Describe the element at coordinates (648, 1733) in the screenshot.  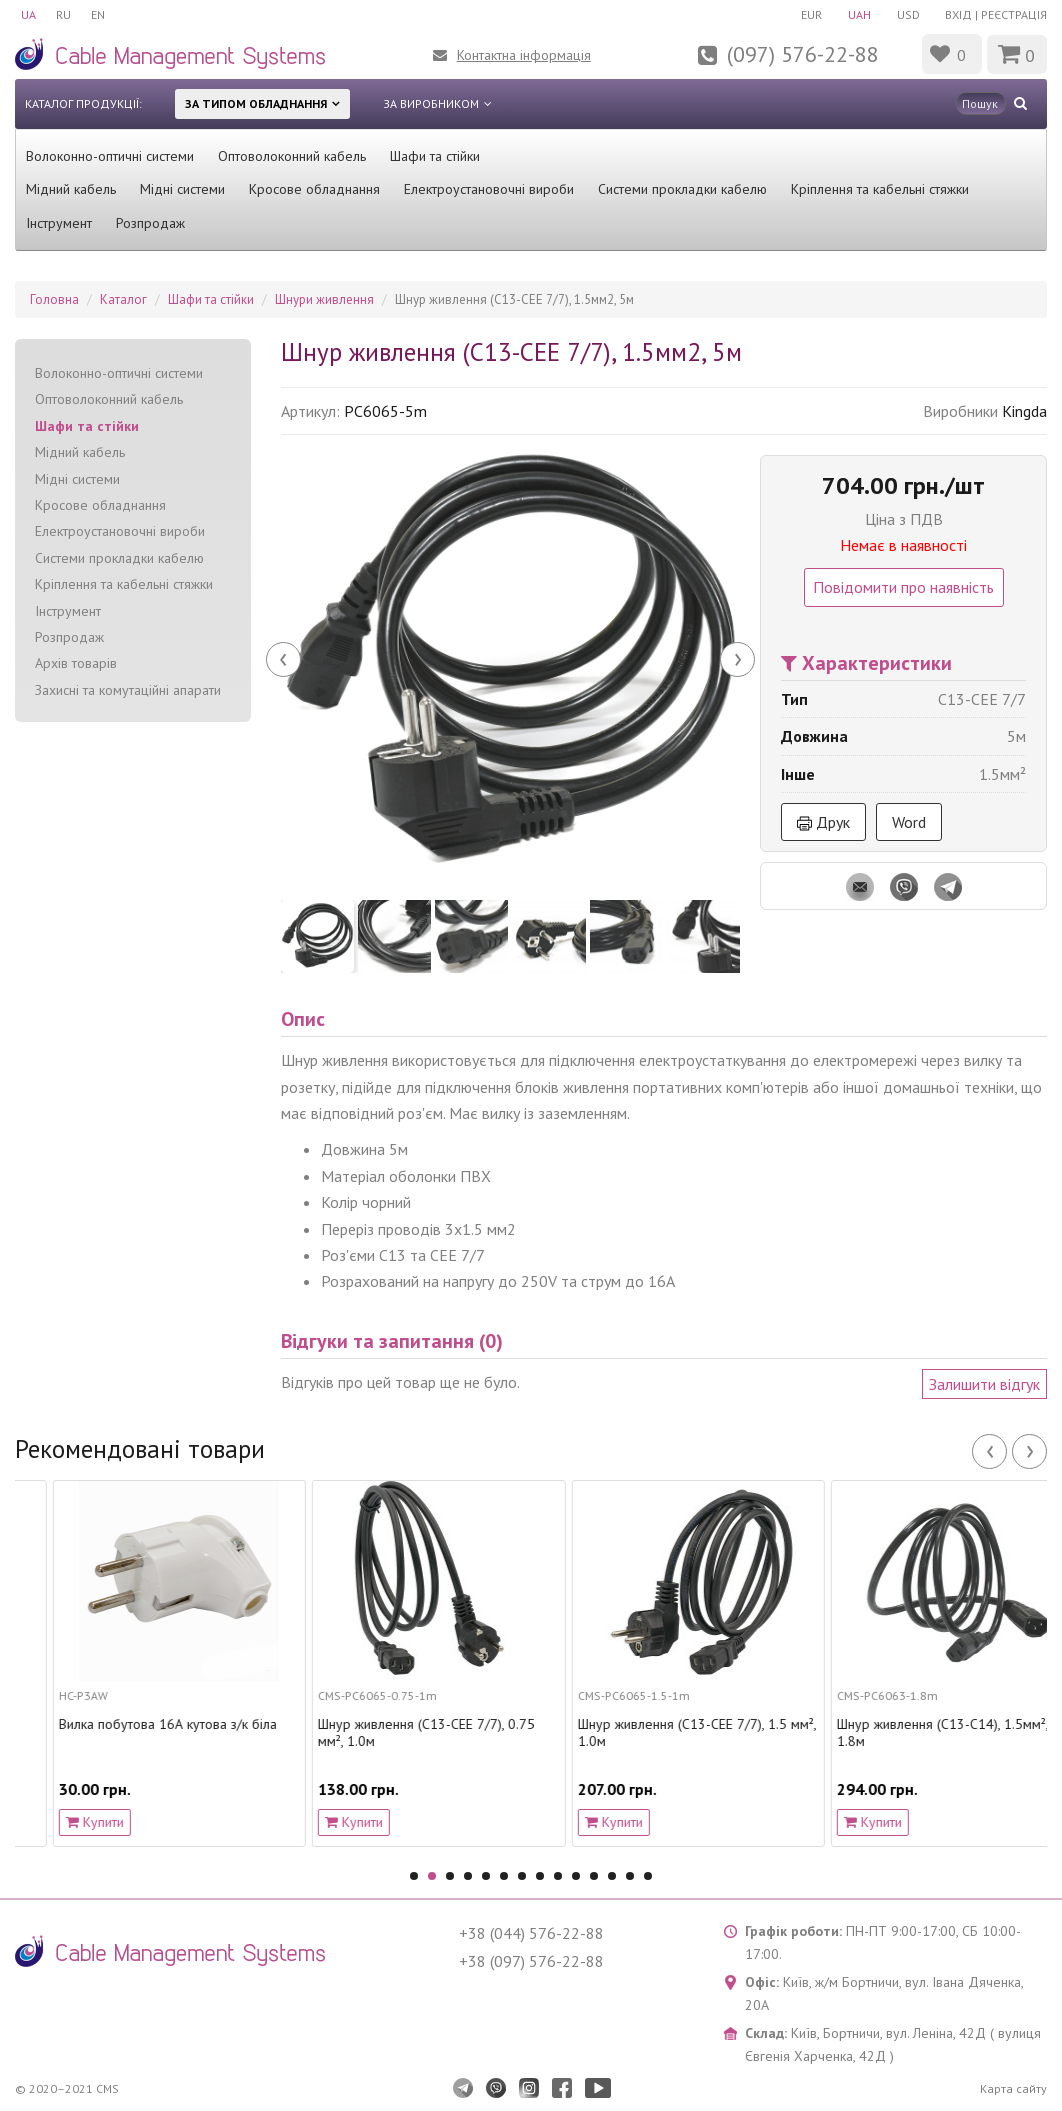
I see `Шнур живлення (С13-CEE 7/7), 0.75 мм², 1.0м` at that location.